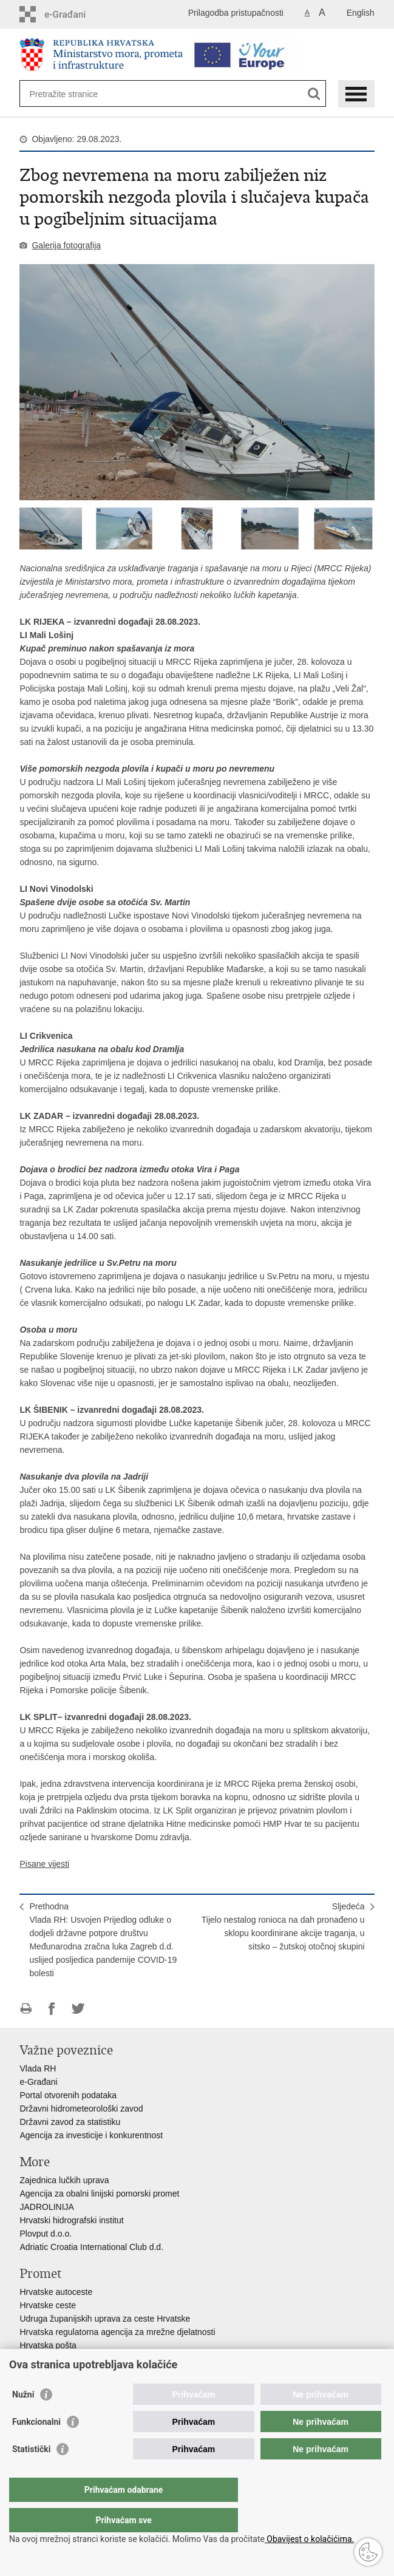 Image resolution: width=394 pixels, height=2576 pixels. I want to click on JADROLINIJA, so click(46, 2207).